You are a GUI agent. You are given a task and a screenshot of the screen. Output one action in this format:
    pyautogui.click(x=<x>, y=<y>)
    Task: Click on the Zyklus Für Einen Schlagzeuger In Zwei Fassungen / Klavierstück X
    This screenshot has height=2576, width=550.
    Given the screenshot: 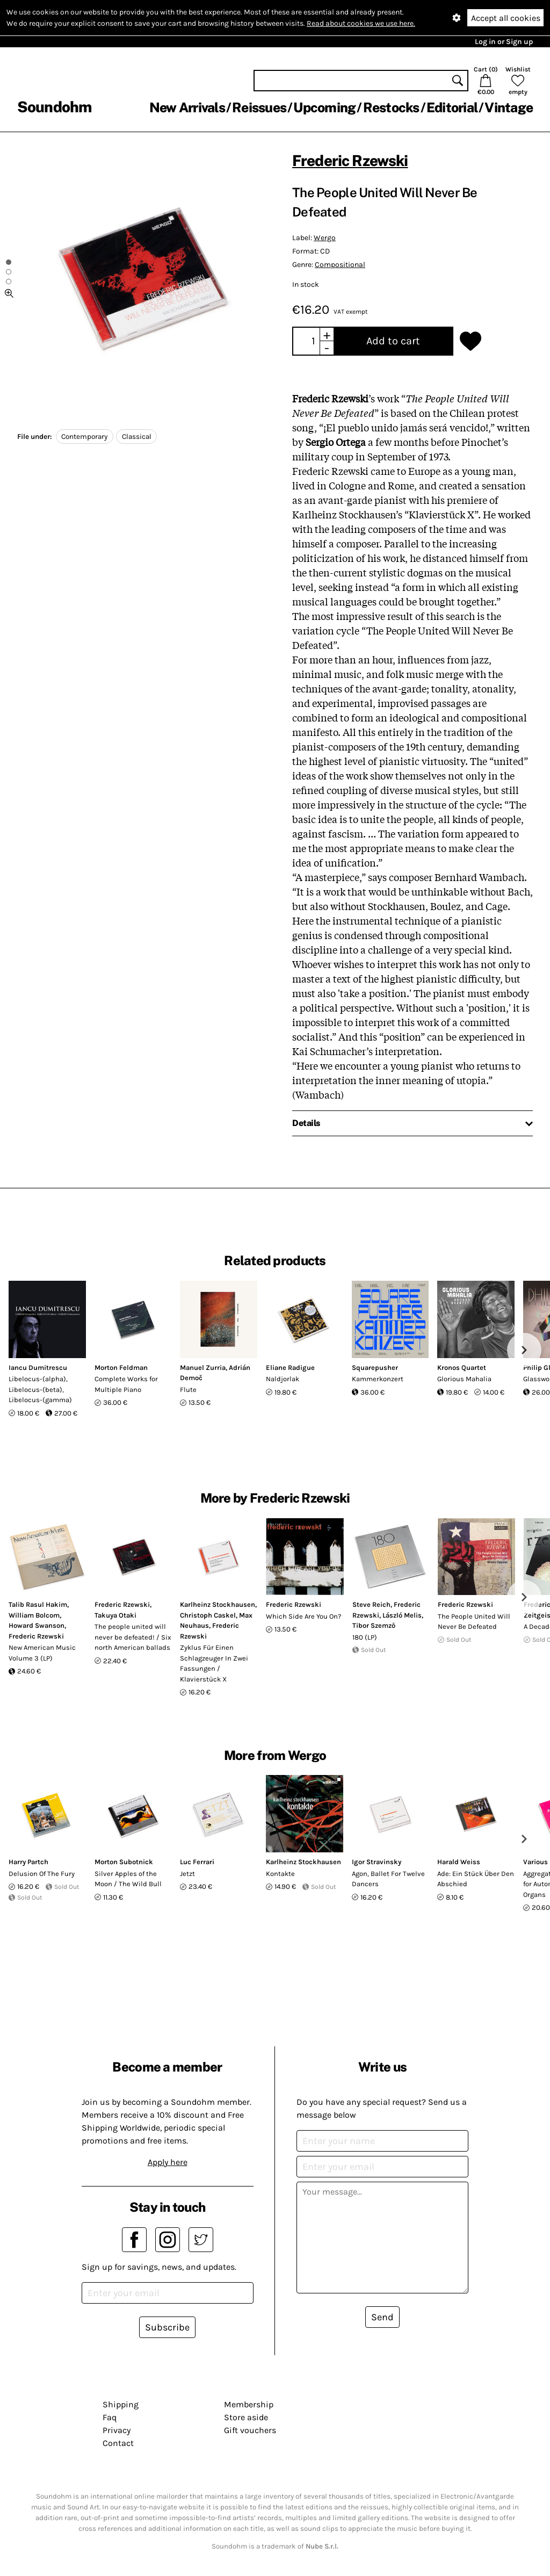 What is the action you would take?
    pyautogui.click(x=214, y=1663)
    